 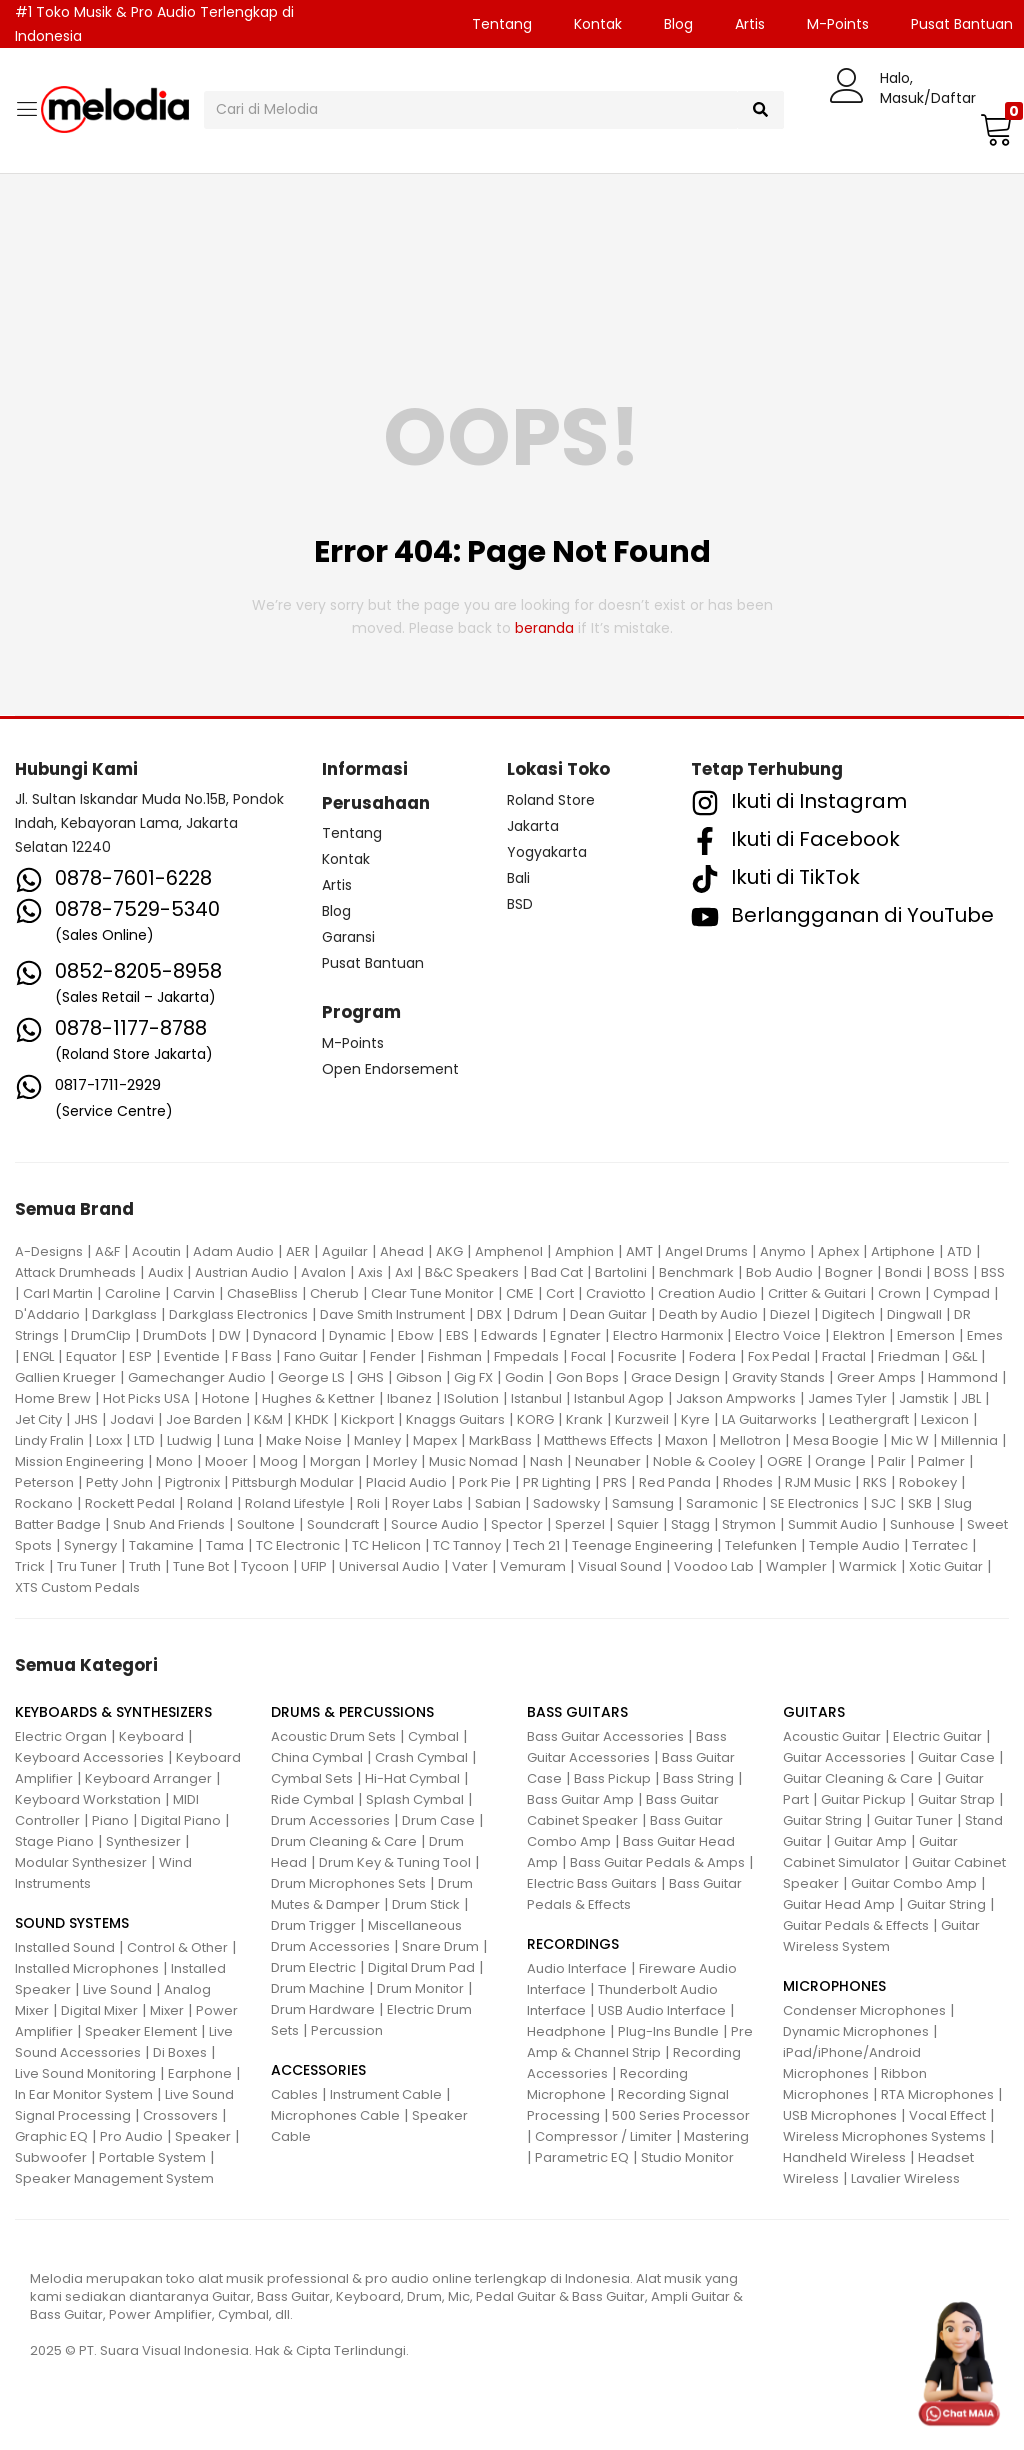 What do you see at coordinates (847, 1398) in the screenshot?
I see `James Tyler` at bounding box center [847, 1398].